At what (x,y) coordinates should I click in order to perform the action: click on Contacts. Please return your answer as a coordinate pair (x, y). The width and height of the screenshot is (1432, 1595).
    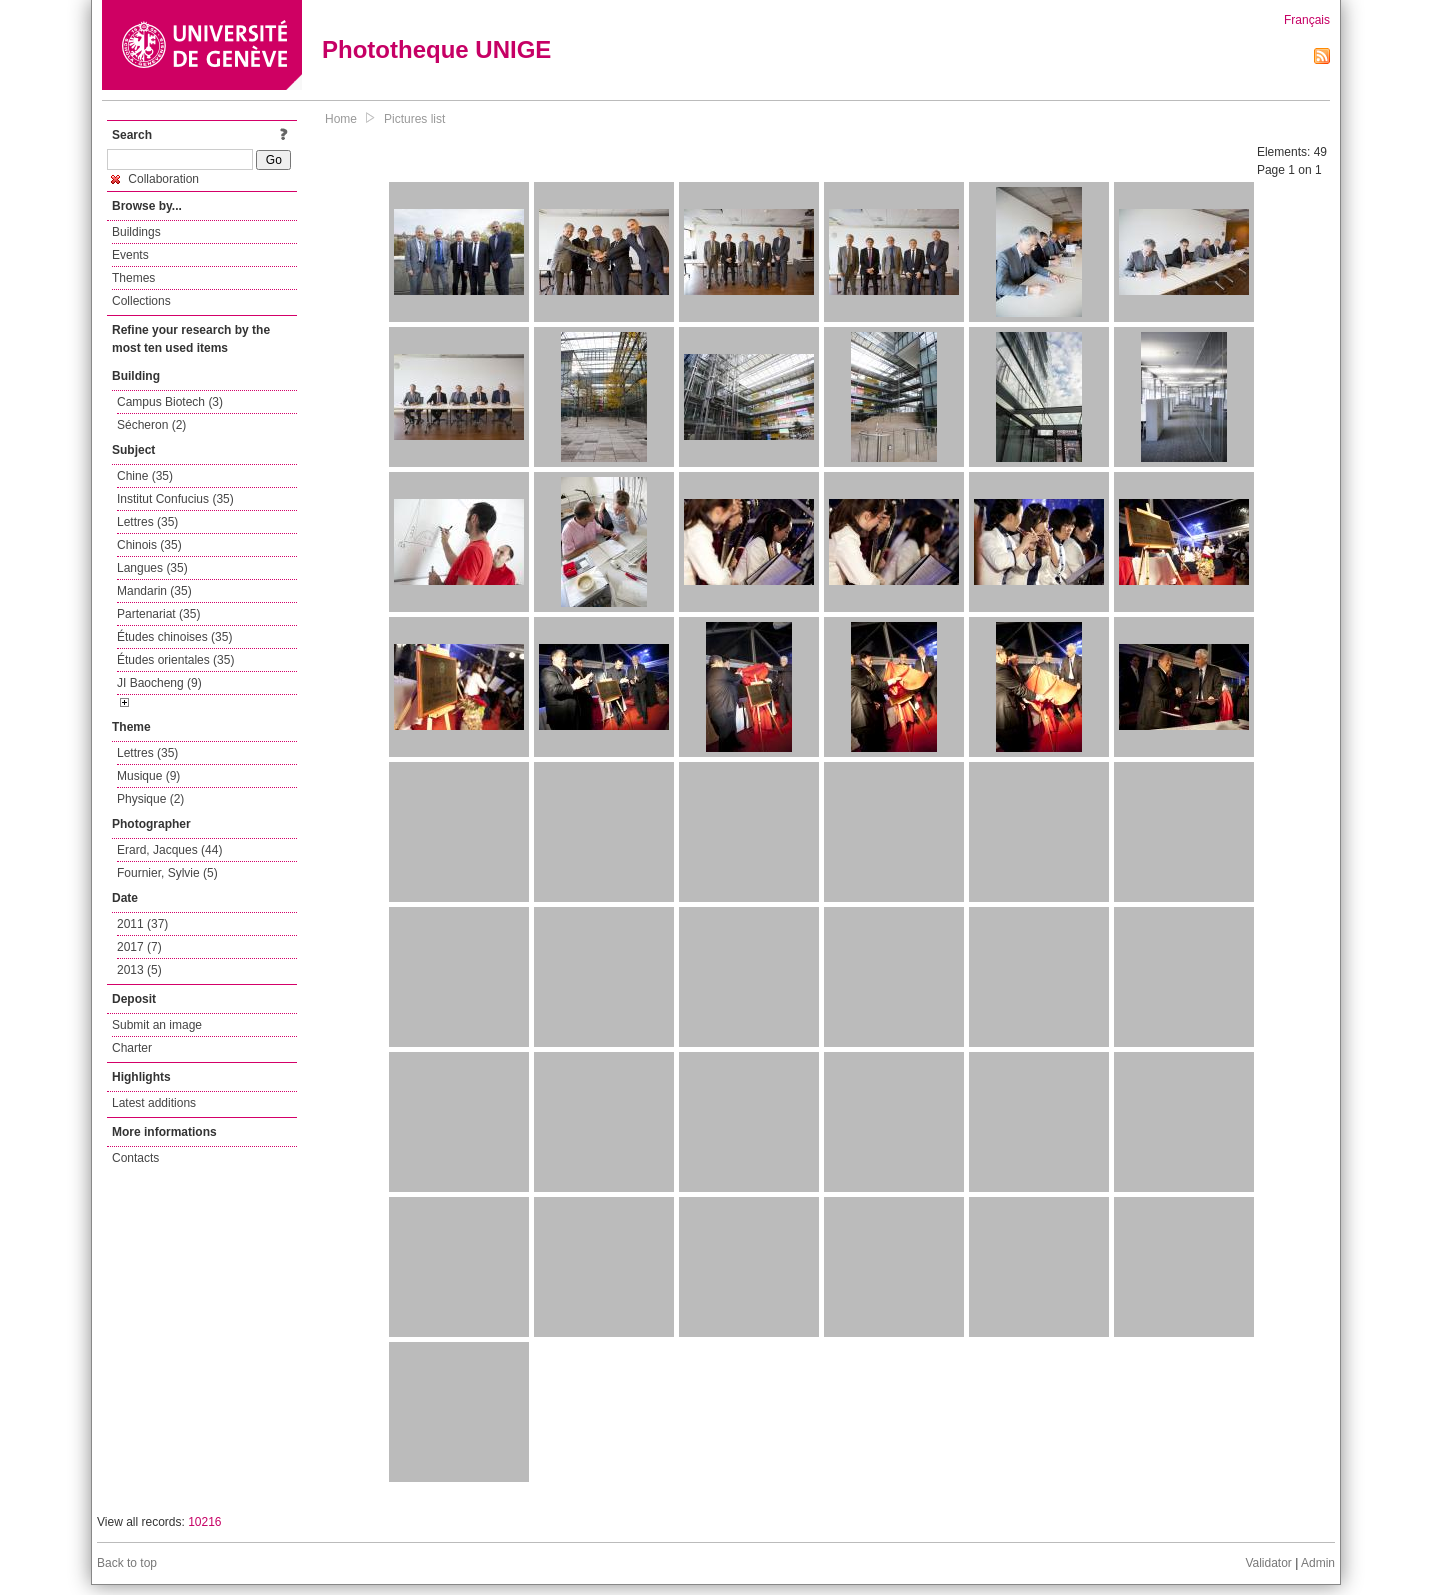
    Looking at the image, I should click on (135, 1158).